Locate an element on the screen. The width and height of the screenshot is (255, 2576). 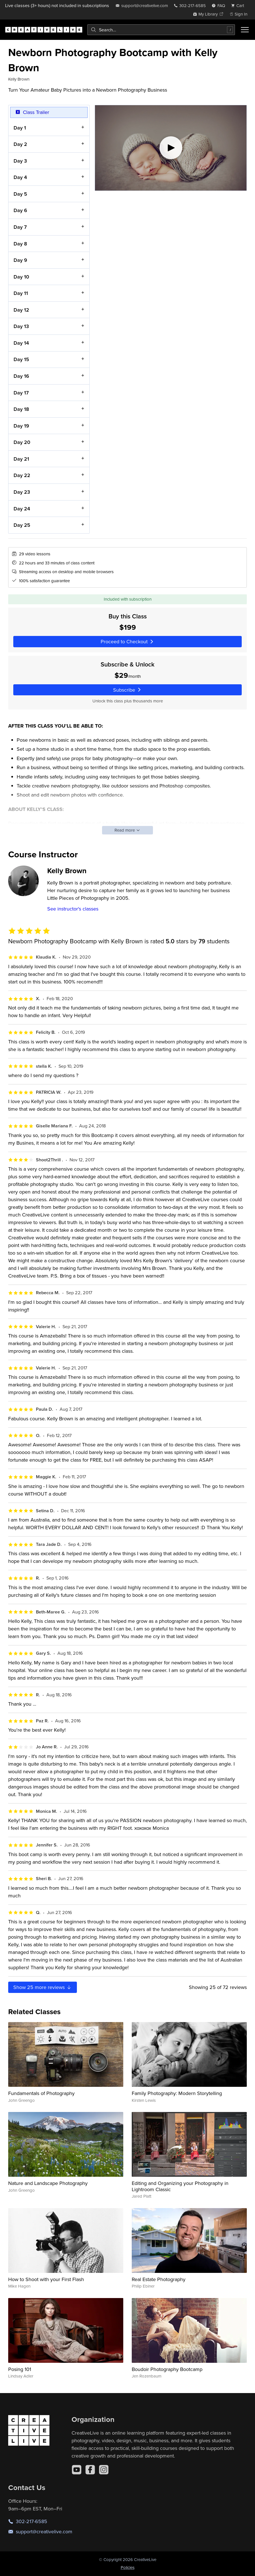
Day 9 is located at coordinates (20, 260).